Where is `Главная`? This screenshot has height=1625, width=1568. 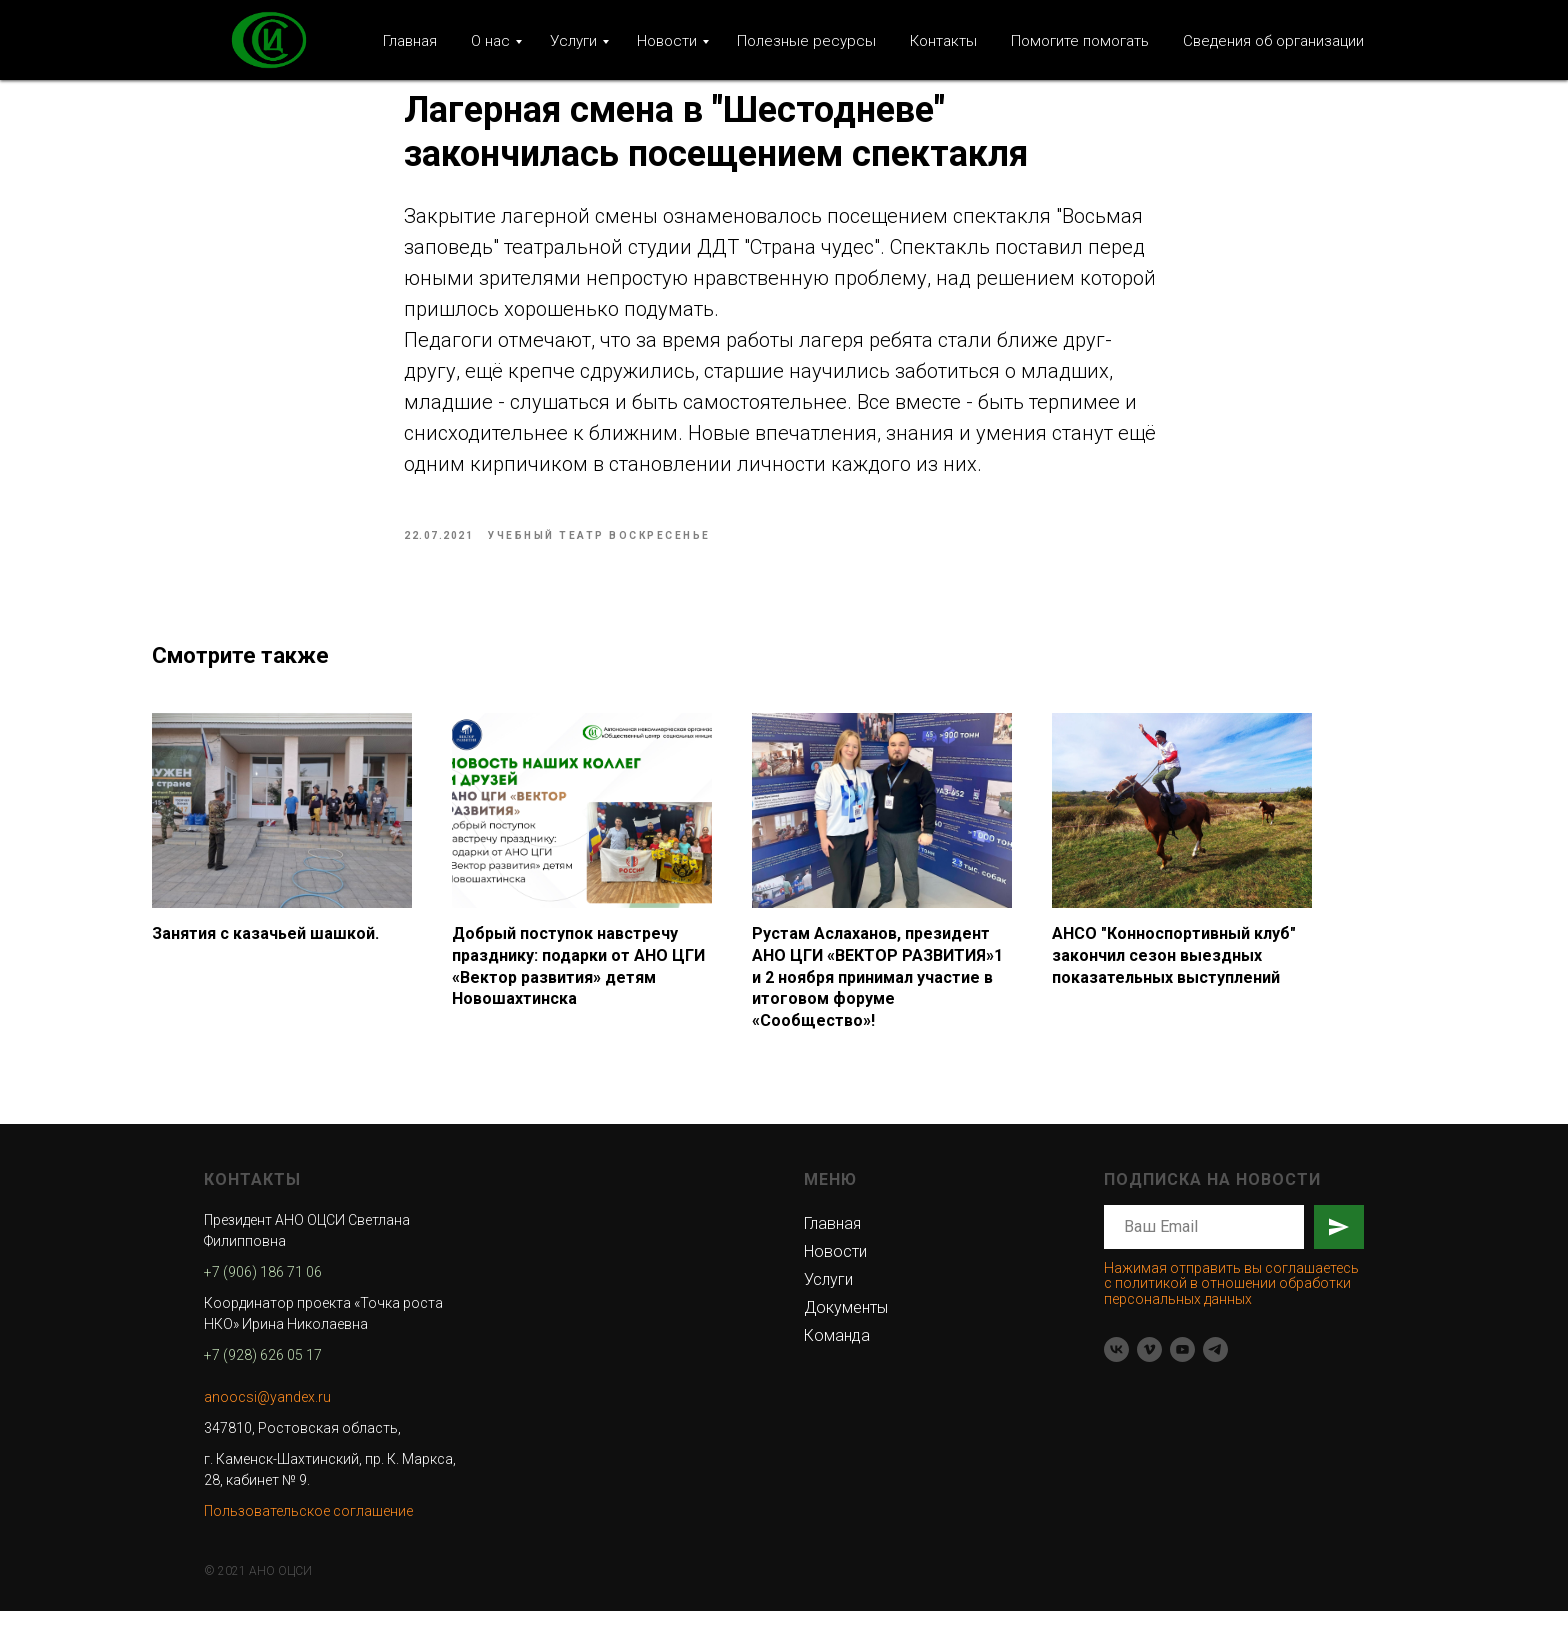 Главная is located at coordinates (410, 41).